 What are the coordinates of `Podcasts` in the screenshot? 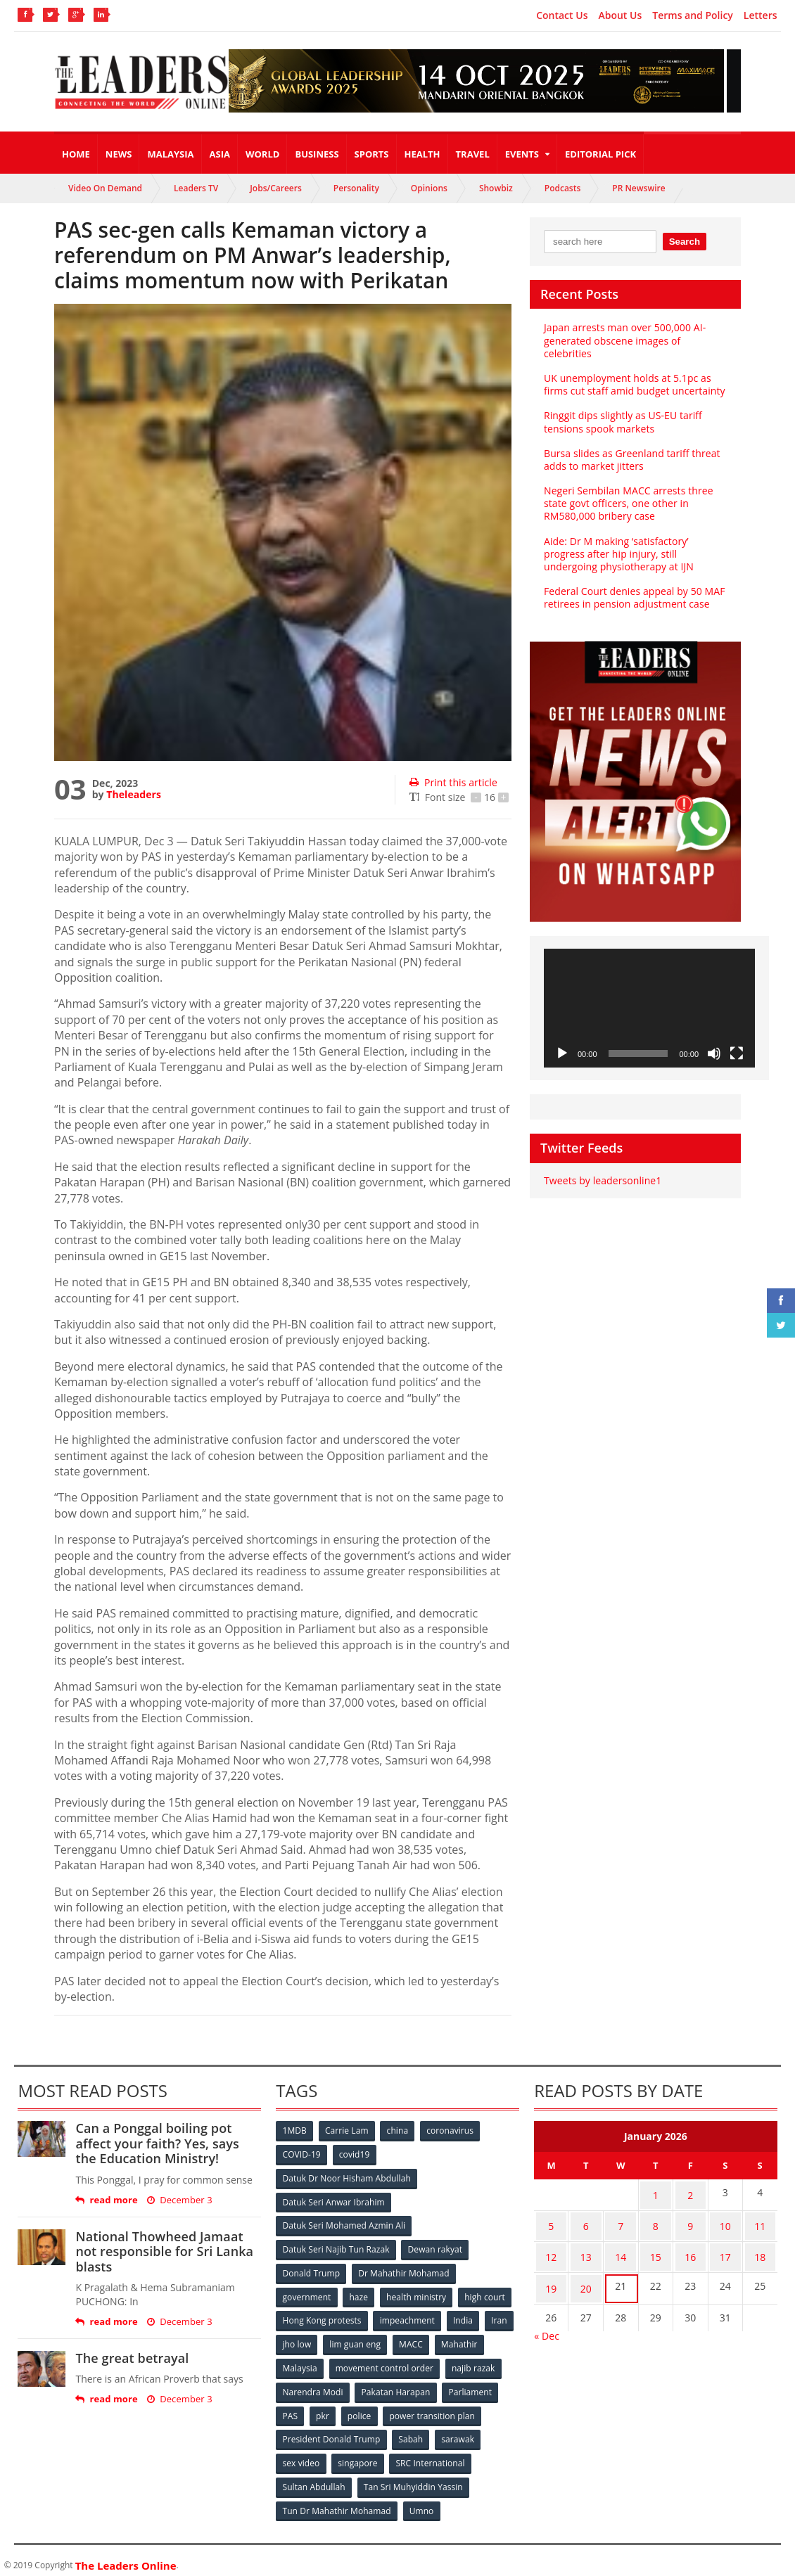 It's located at (563, 188).